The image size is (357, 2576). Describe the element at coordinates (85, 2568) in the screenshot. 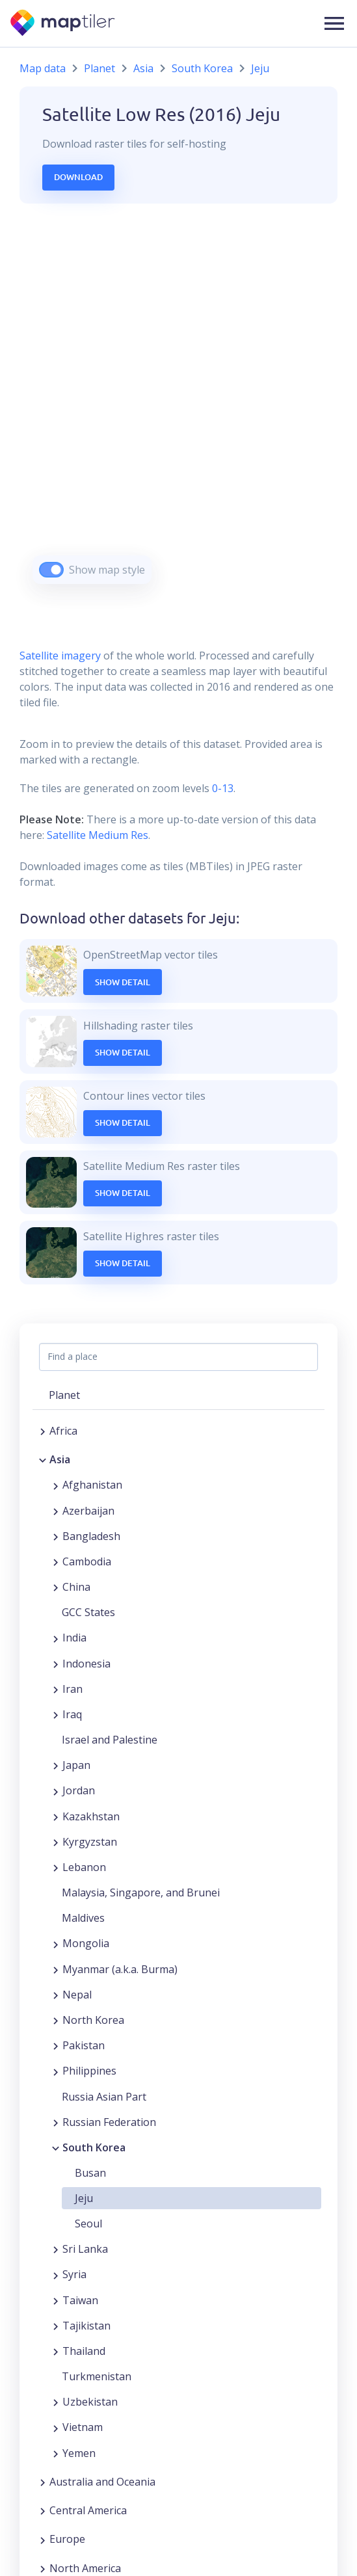

I see `North America [button]` at that location.